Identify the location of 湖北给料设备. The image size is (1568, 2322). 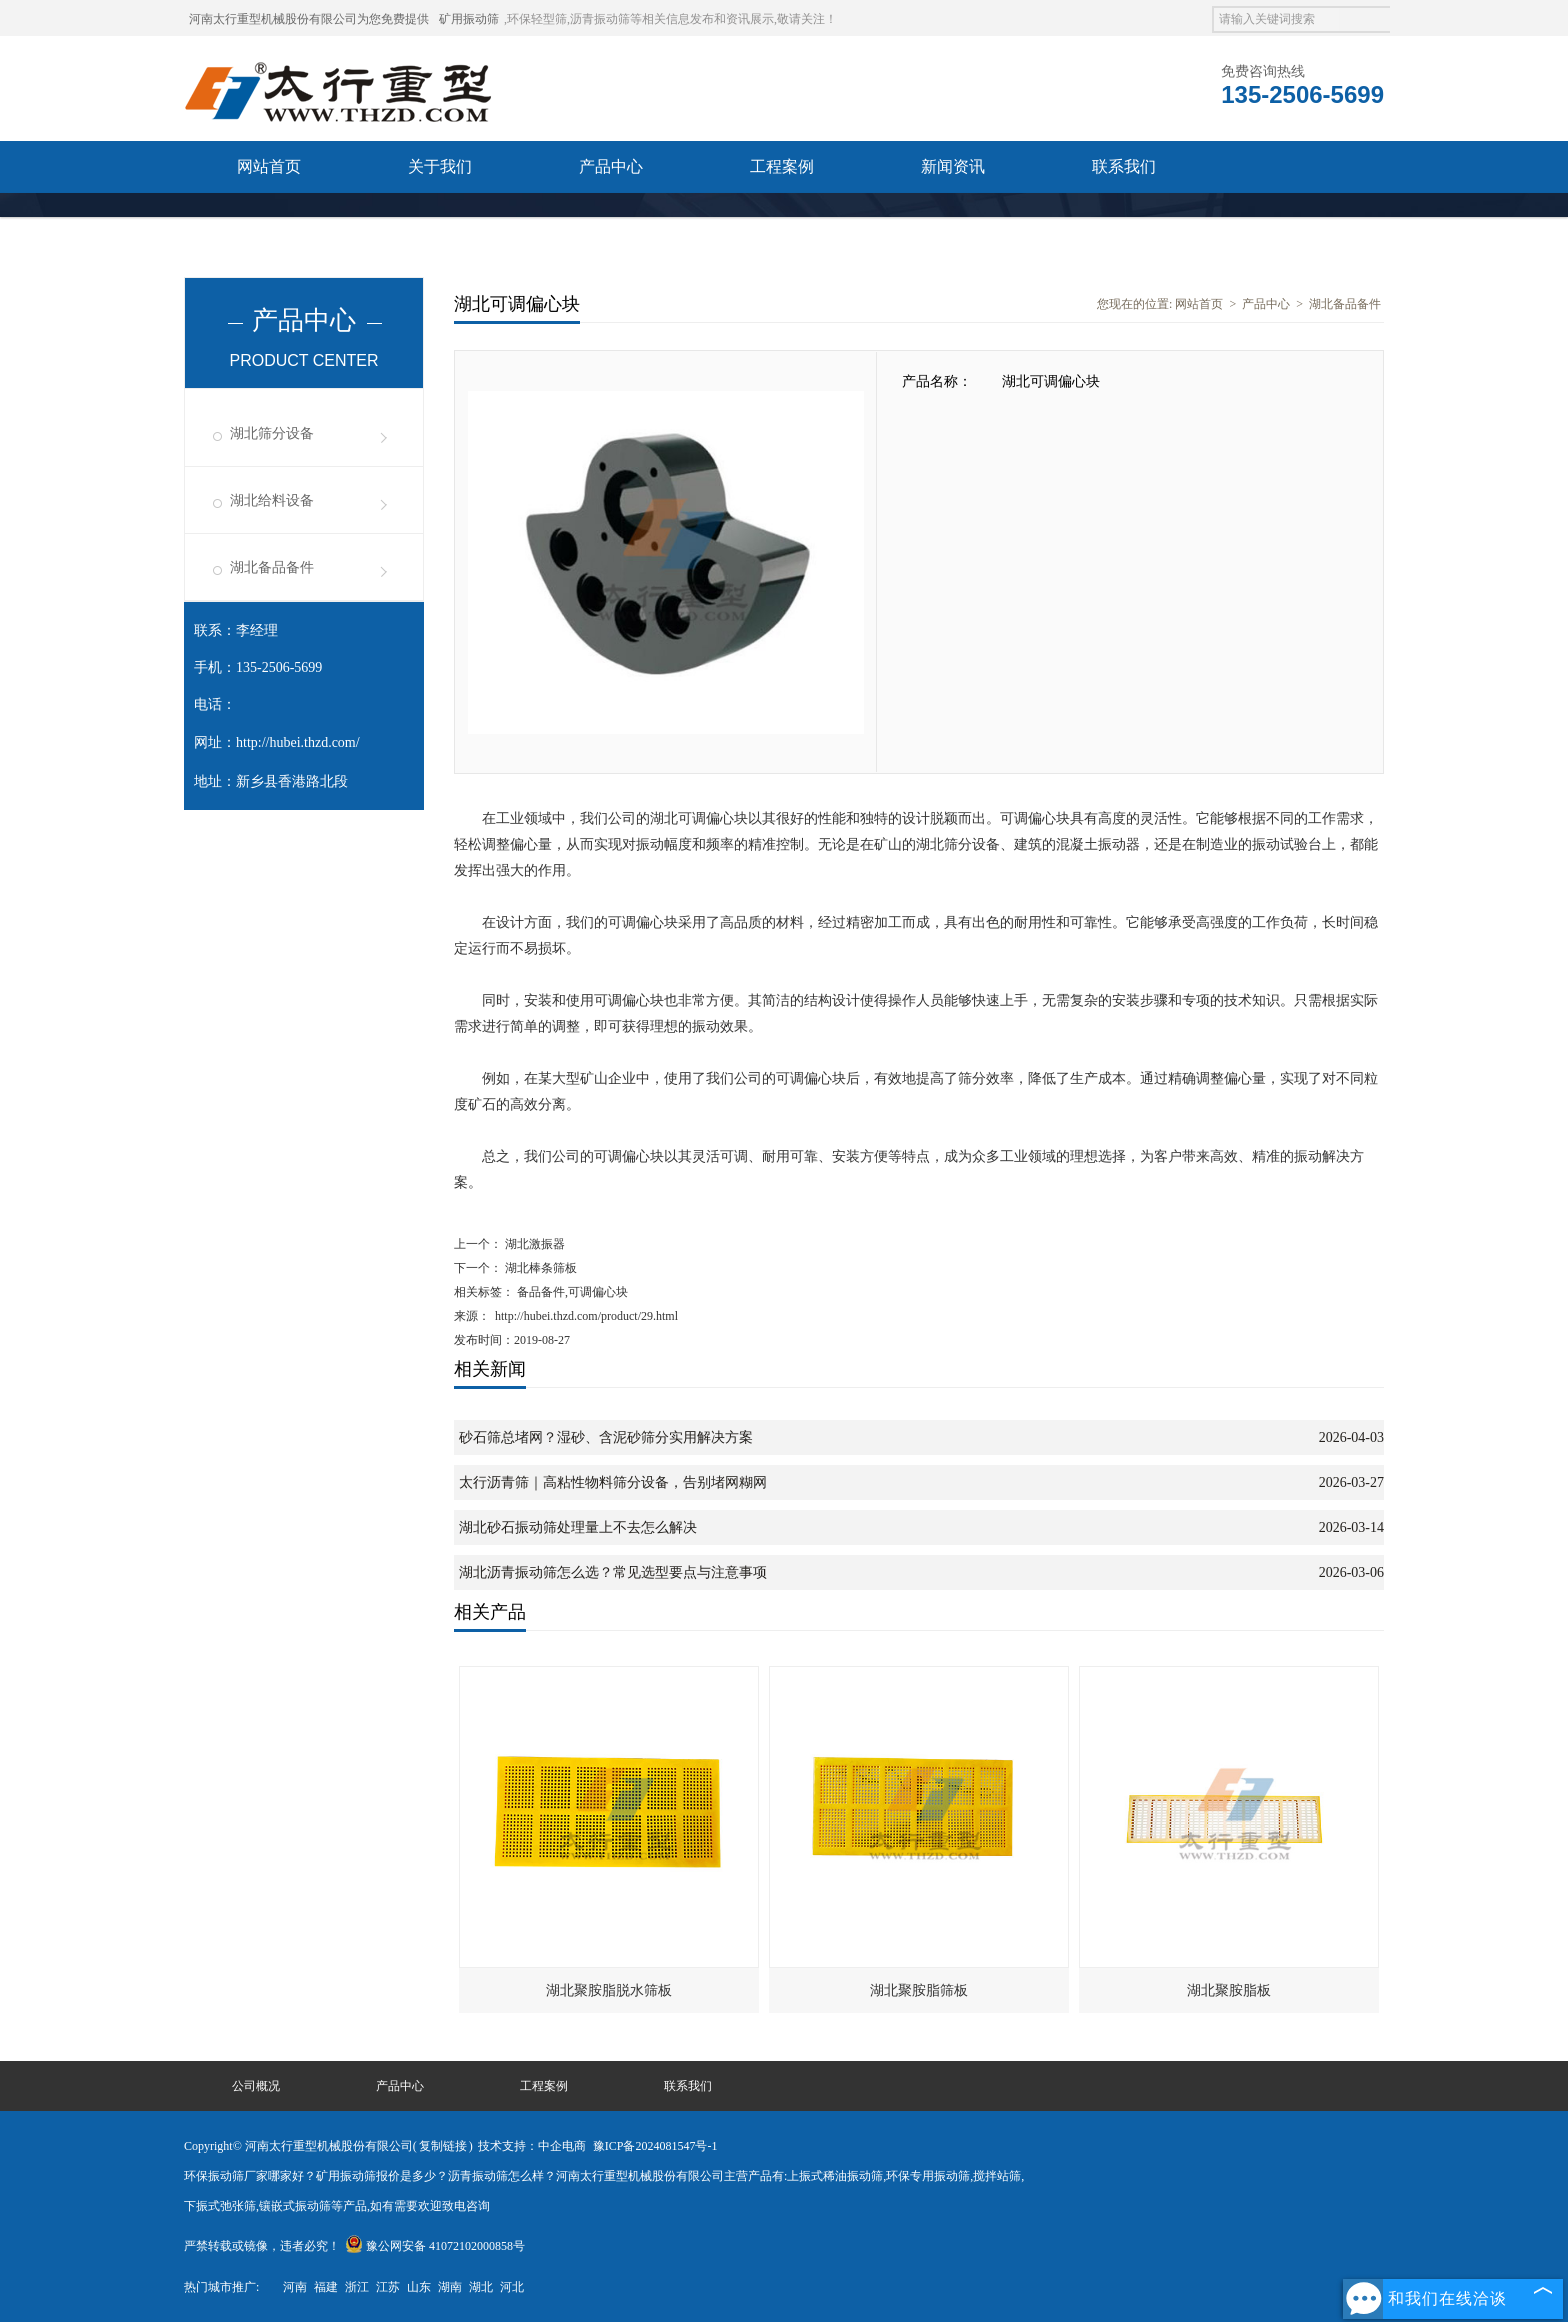
(272, 500).